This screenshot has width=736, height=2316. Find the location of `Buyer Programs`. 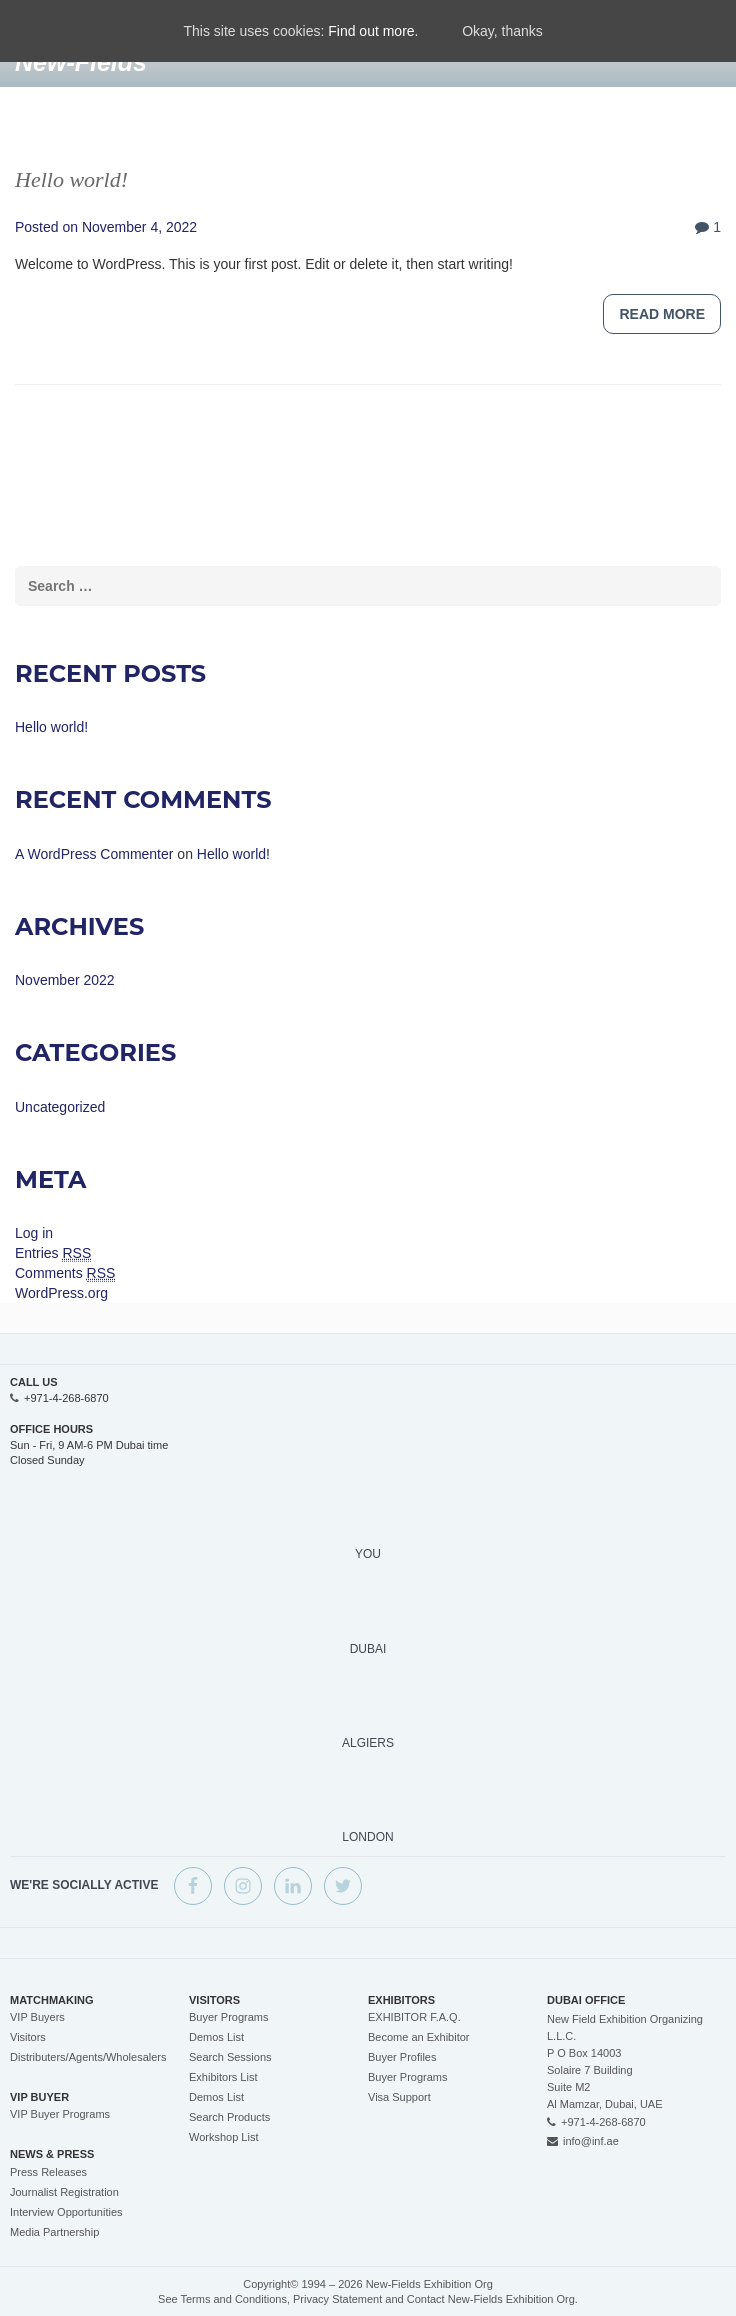

Buyer Programs is located at coordinates (228, 2017).